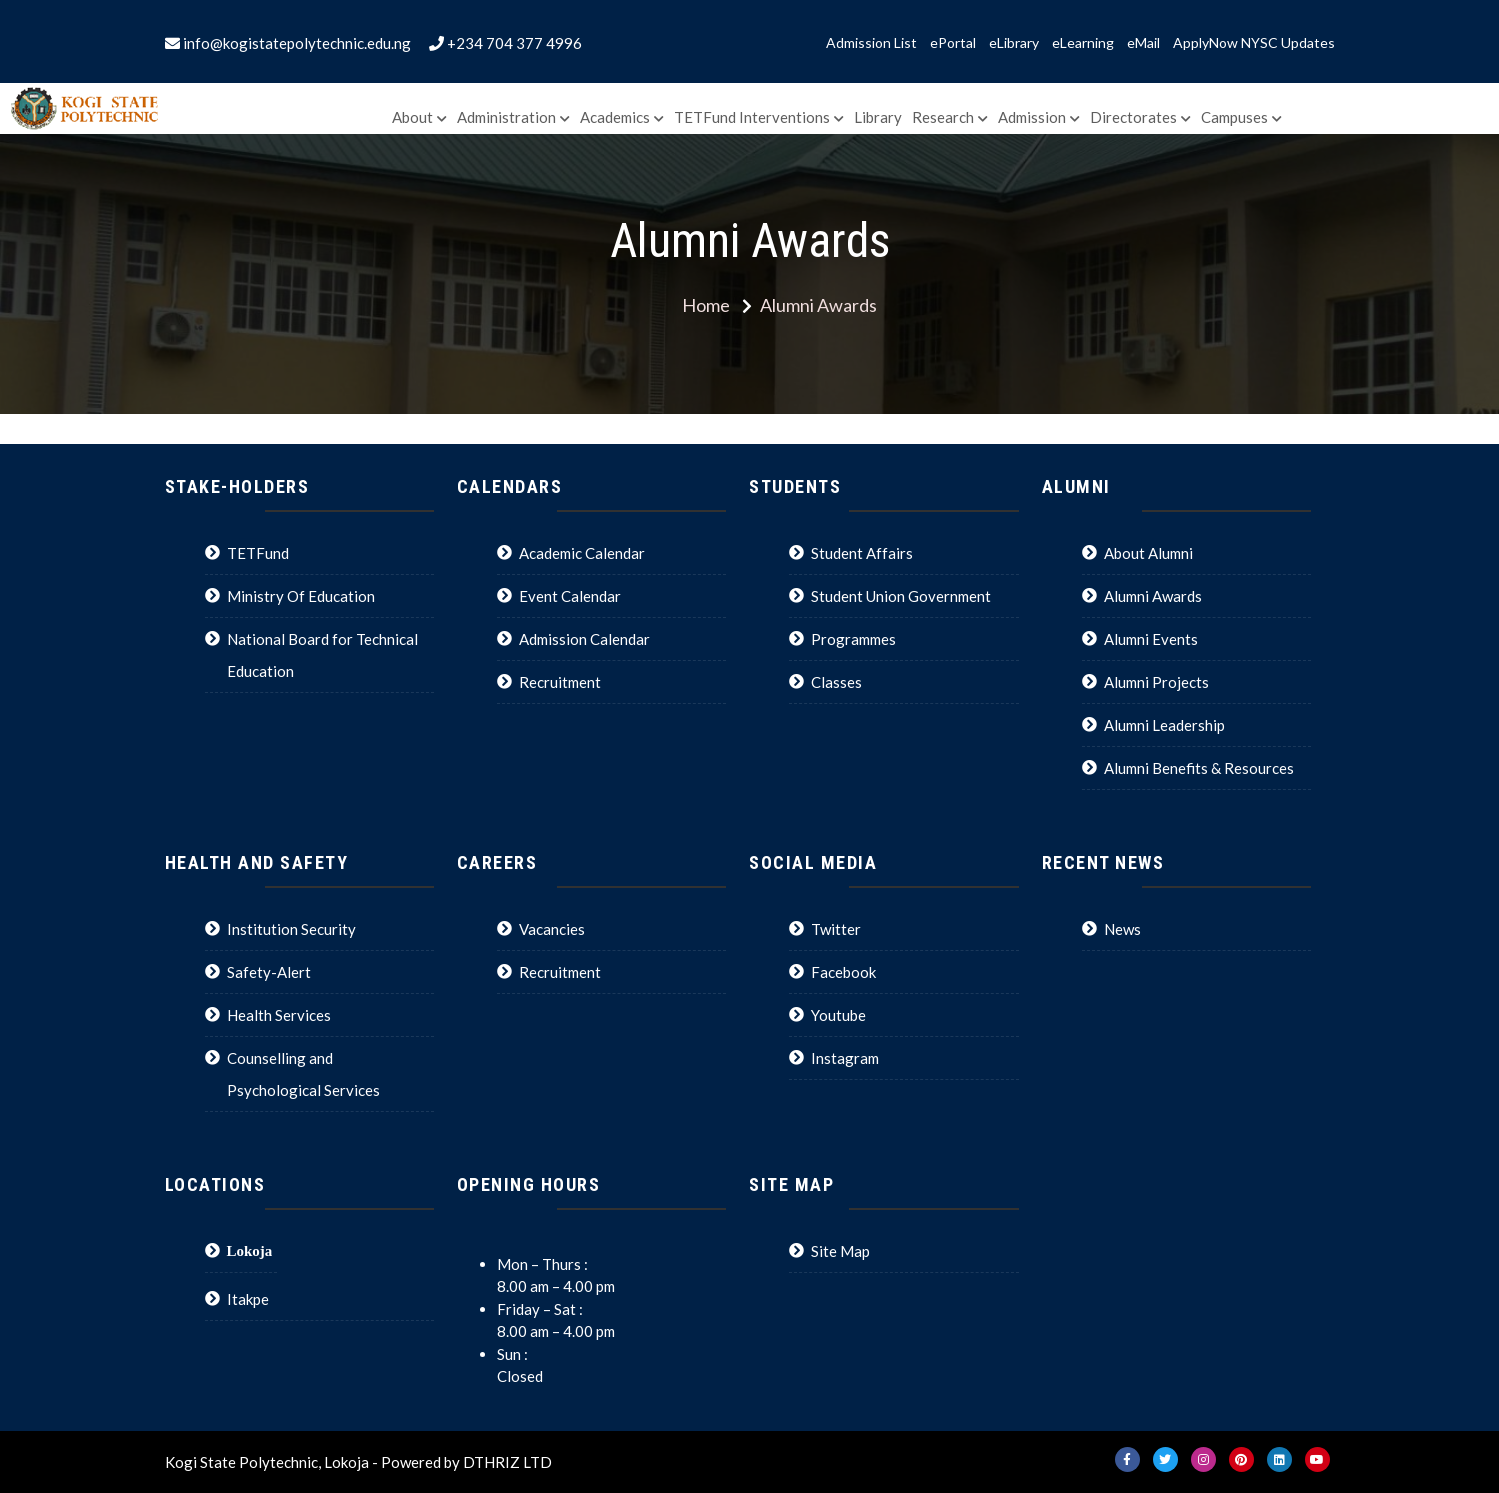 The image size is (1499, 1493). What do you see at coordinates (507, 1462) in the screenshot?
I see `DTHRIZ LTD` at bounding box center [507, 1462].